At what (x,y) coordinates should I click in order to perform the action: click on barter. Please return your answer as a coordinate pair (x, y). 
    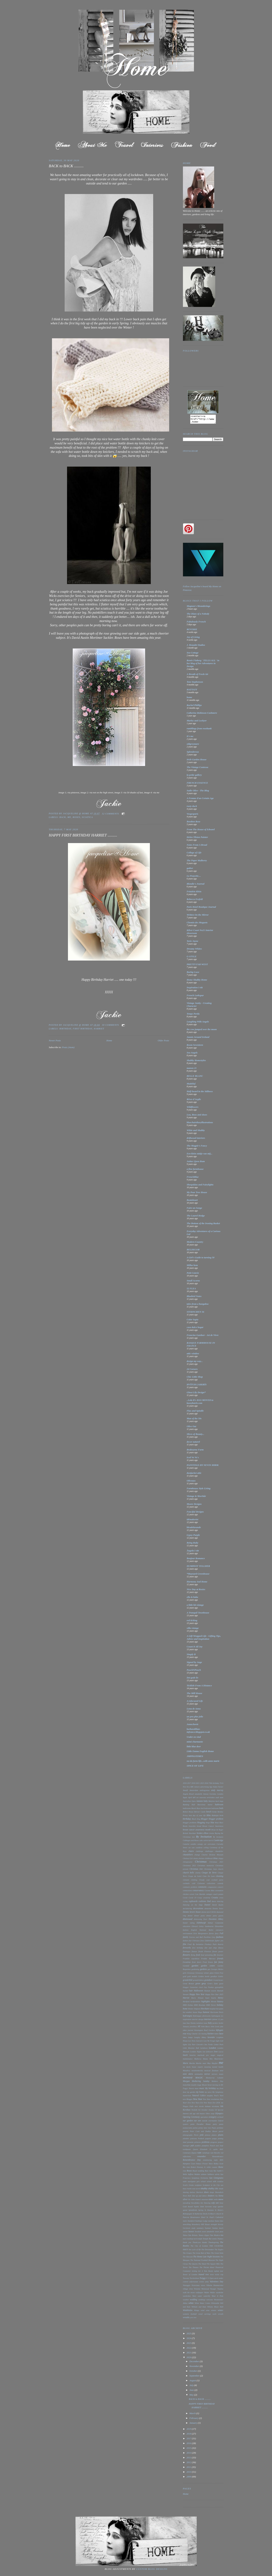
    Looking at the image, I should click on (210, 1806).